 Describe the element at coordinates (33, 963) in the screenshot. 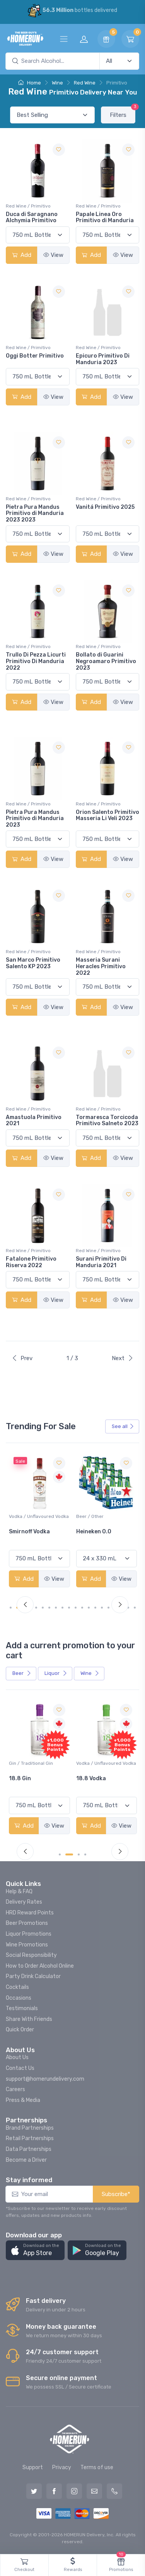

I see `San Marco Primitivo Salento KP 2023` at that location.